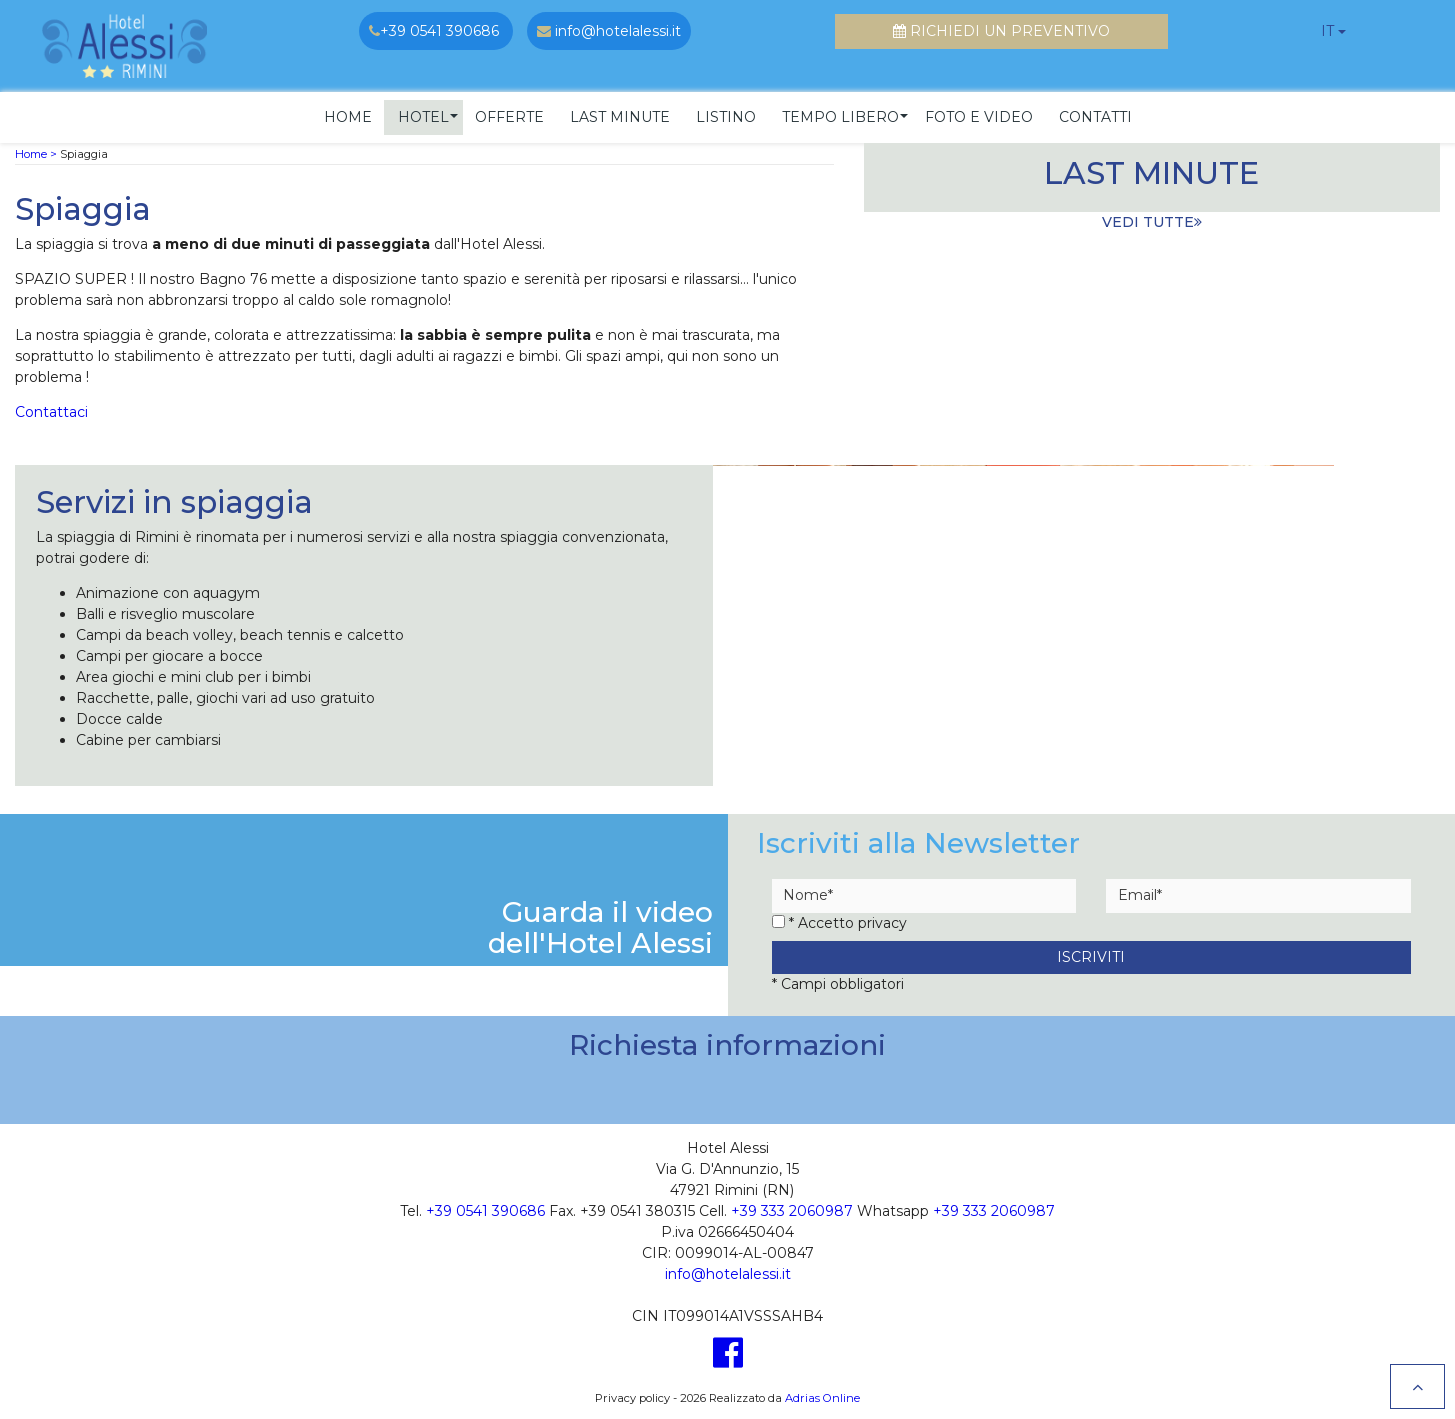  What do you see at coordinates (423, 114) in the screenshot?
I see `[button]` at bounding box center [423, 114].